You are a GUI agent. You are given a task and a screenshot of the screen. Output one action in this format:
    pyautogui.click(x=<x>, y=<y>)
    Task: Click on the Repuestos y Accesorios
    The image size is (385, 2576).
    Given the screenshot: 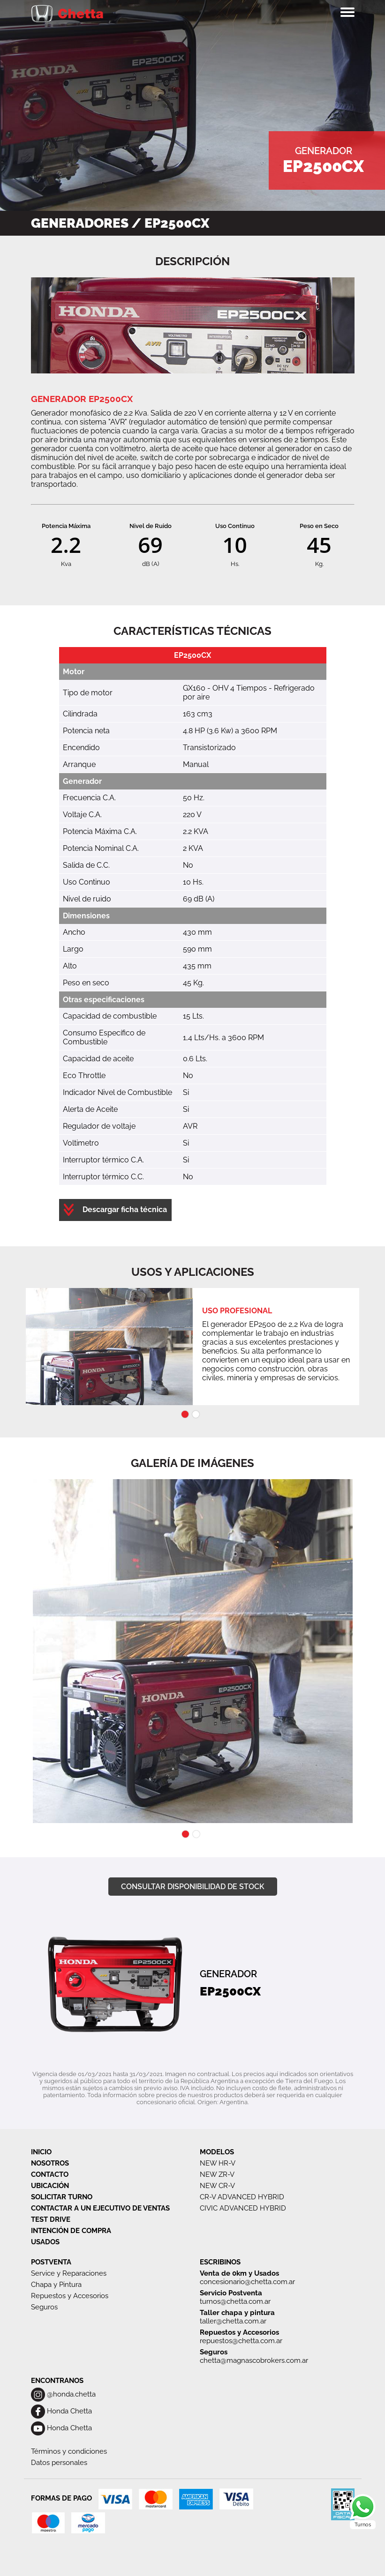 What is the action you would take?
    pyautogui.click(x=69, y=2296)
    